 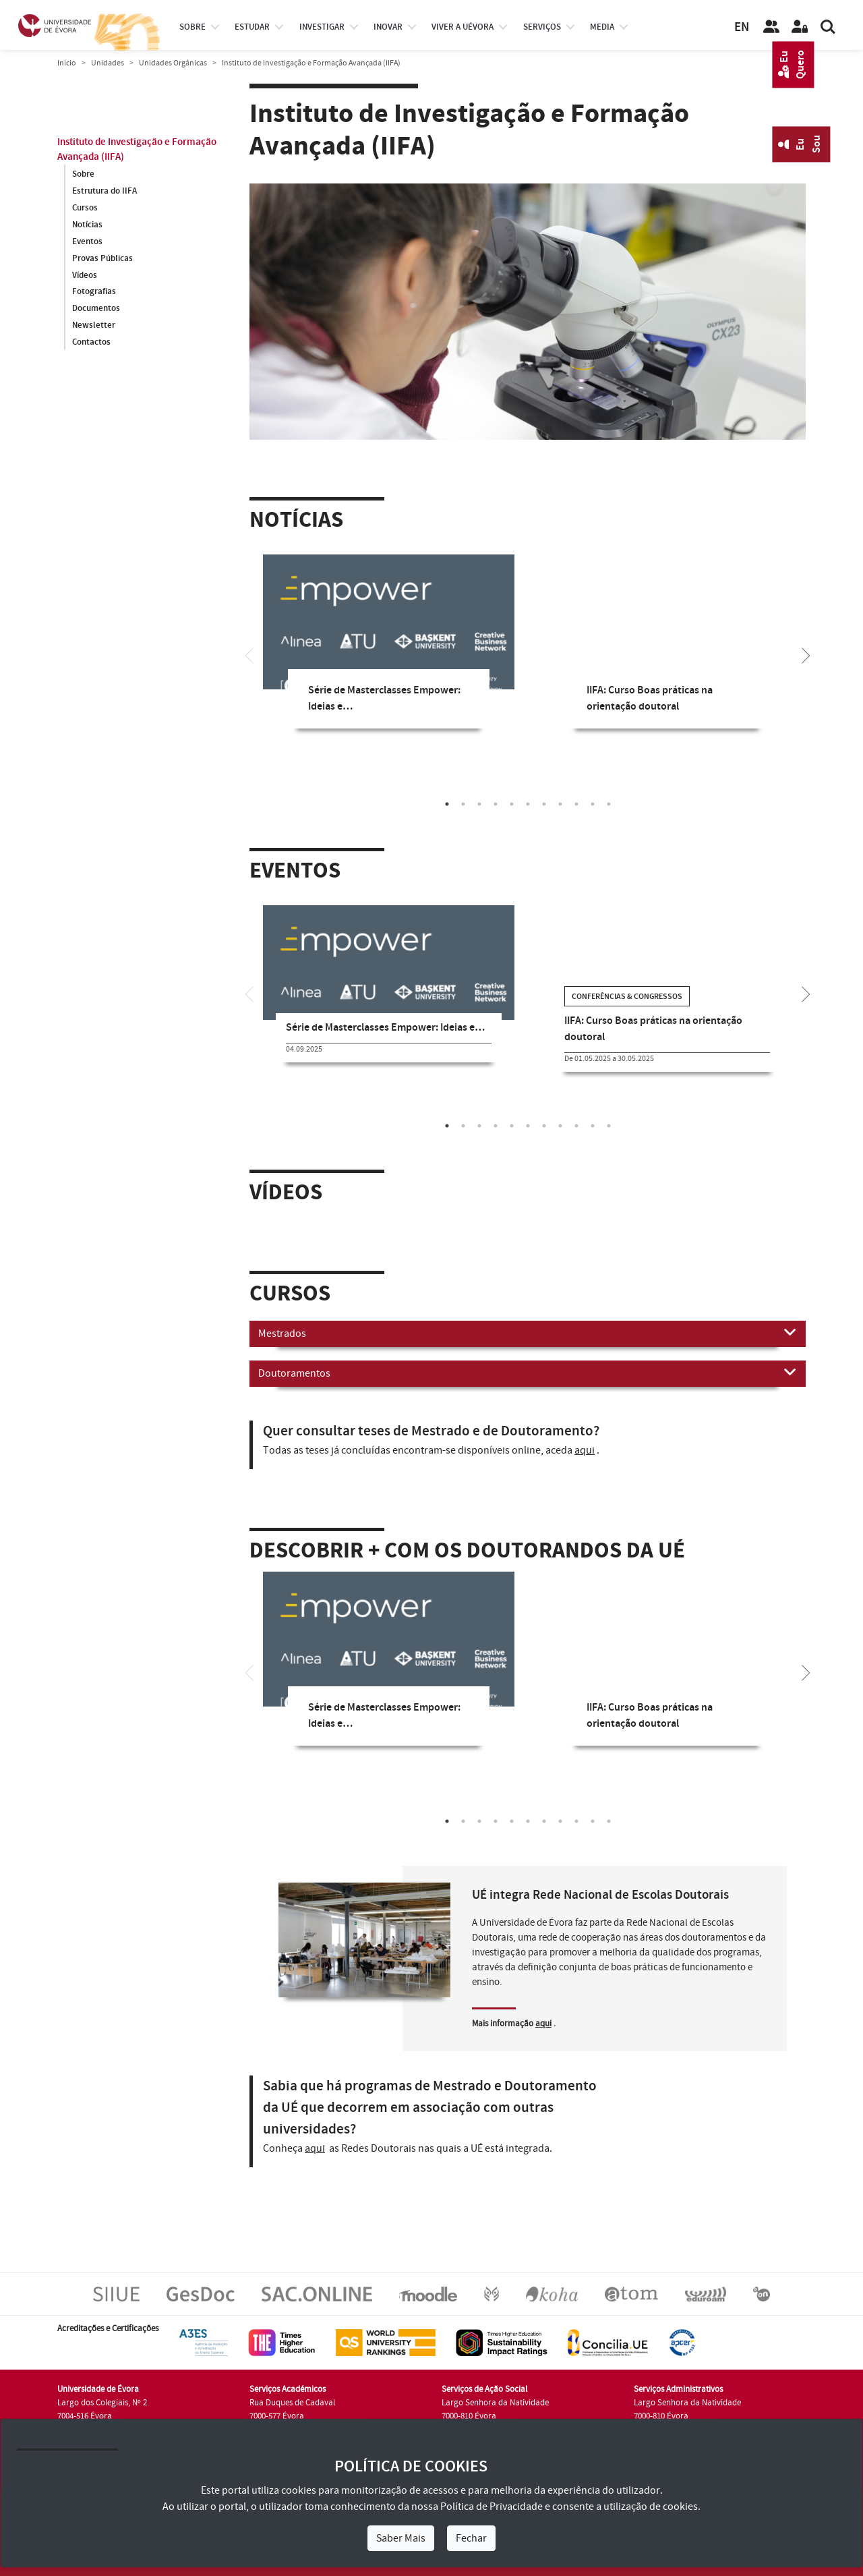 I want to click on aqui, so click(x=584, y=1450).